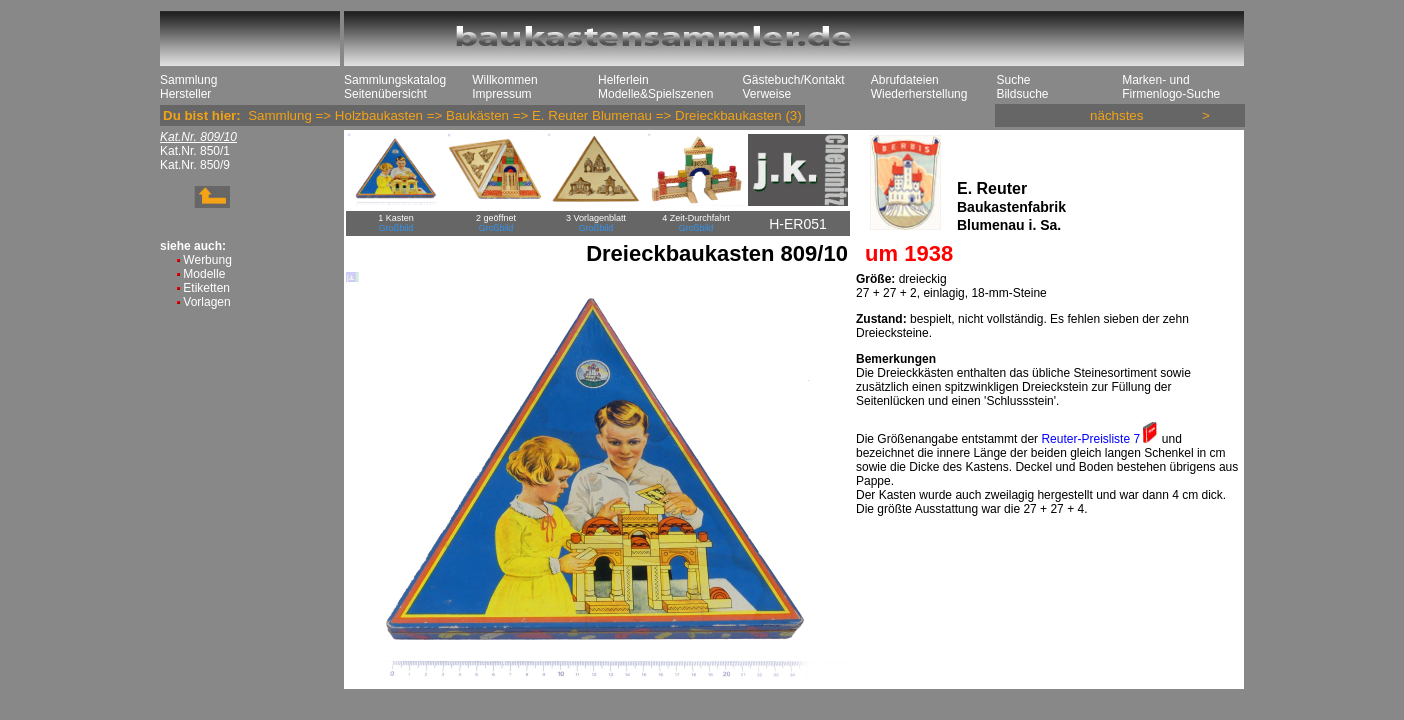 Image resolution: width=1404 pixels, height=720 pixels. What do you see at coordinates (1022, 94) in the screenshot?
I see `Bildsuche` at bounding box center [1022, 94].